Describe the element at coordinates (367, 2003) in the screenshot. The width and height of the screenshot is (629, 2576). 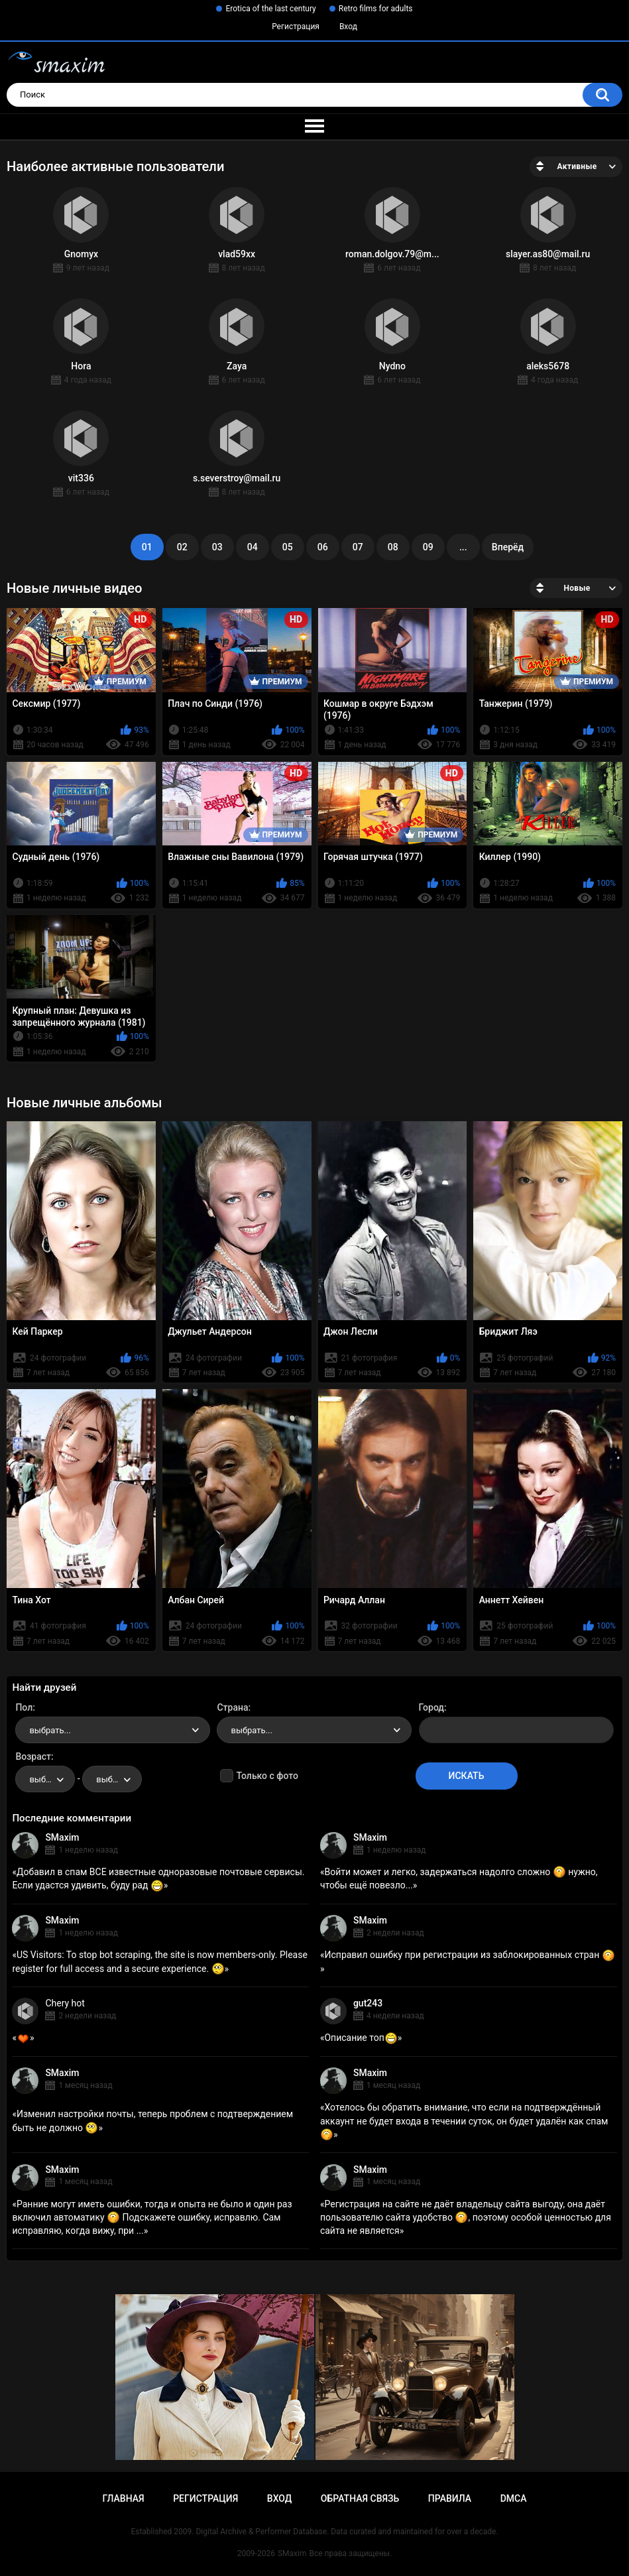
I see `gut243` at that location.